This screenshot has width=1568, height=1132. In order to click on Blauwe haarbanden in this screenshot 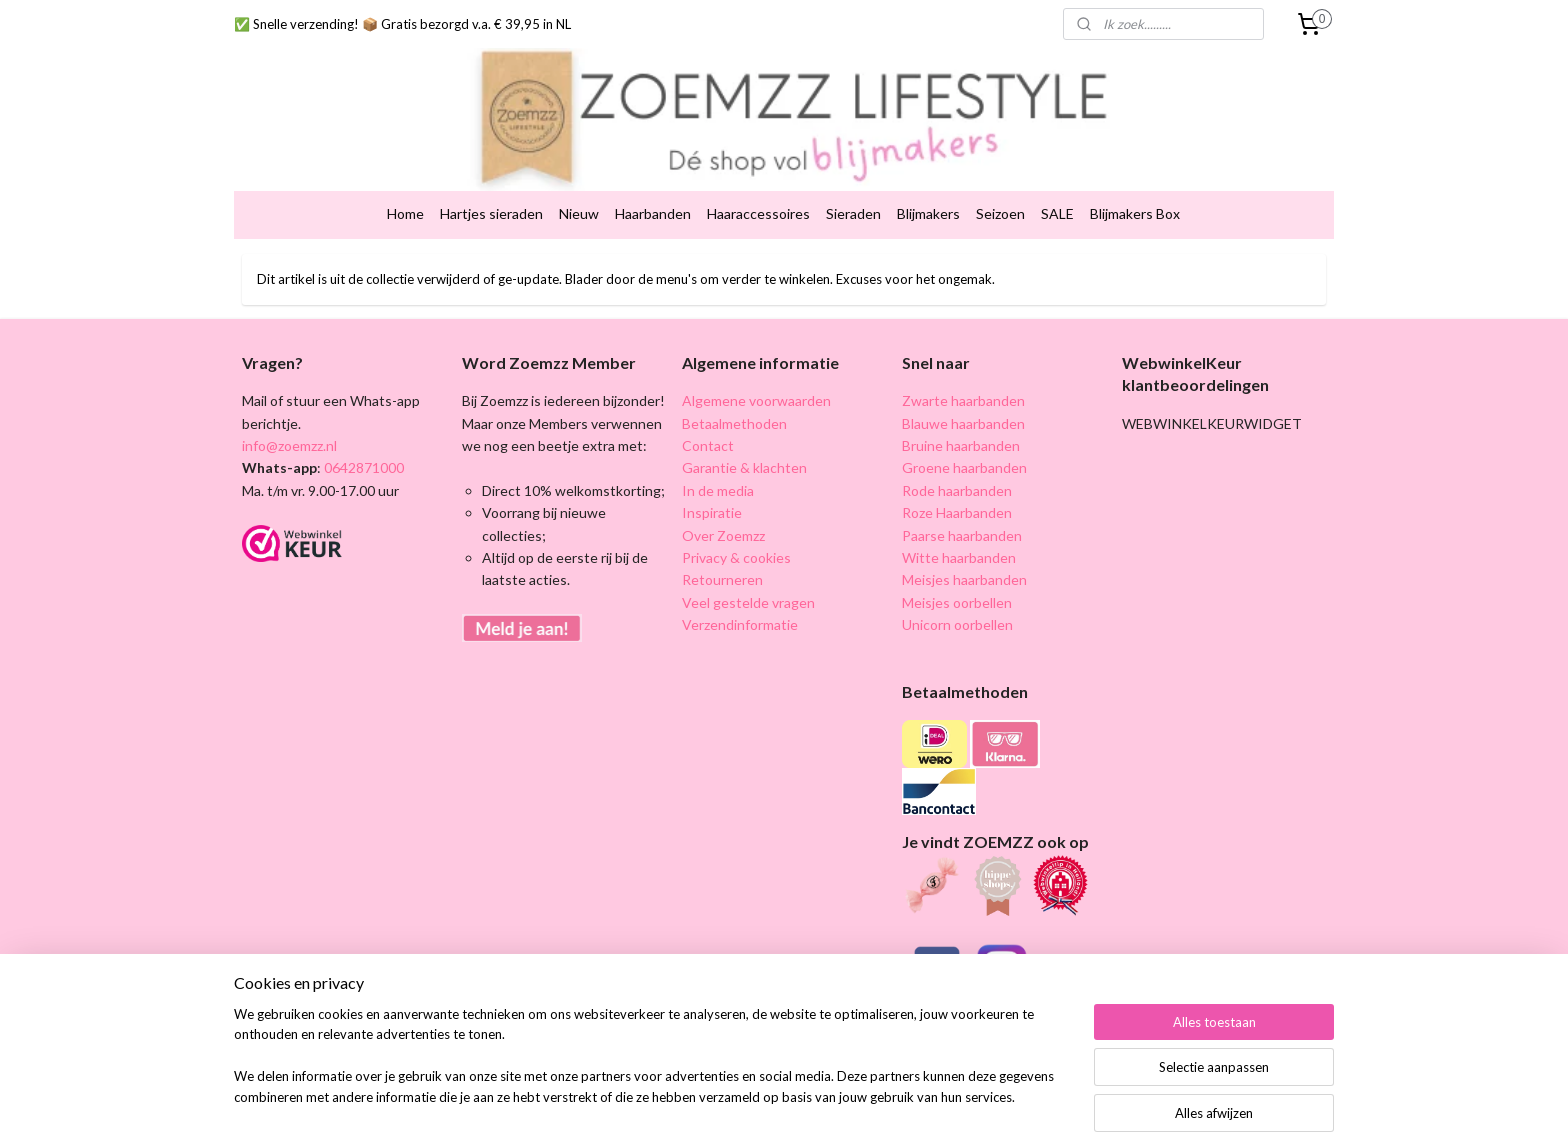, I will do `click(963, 380)`.